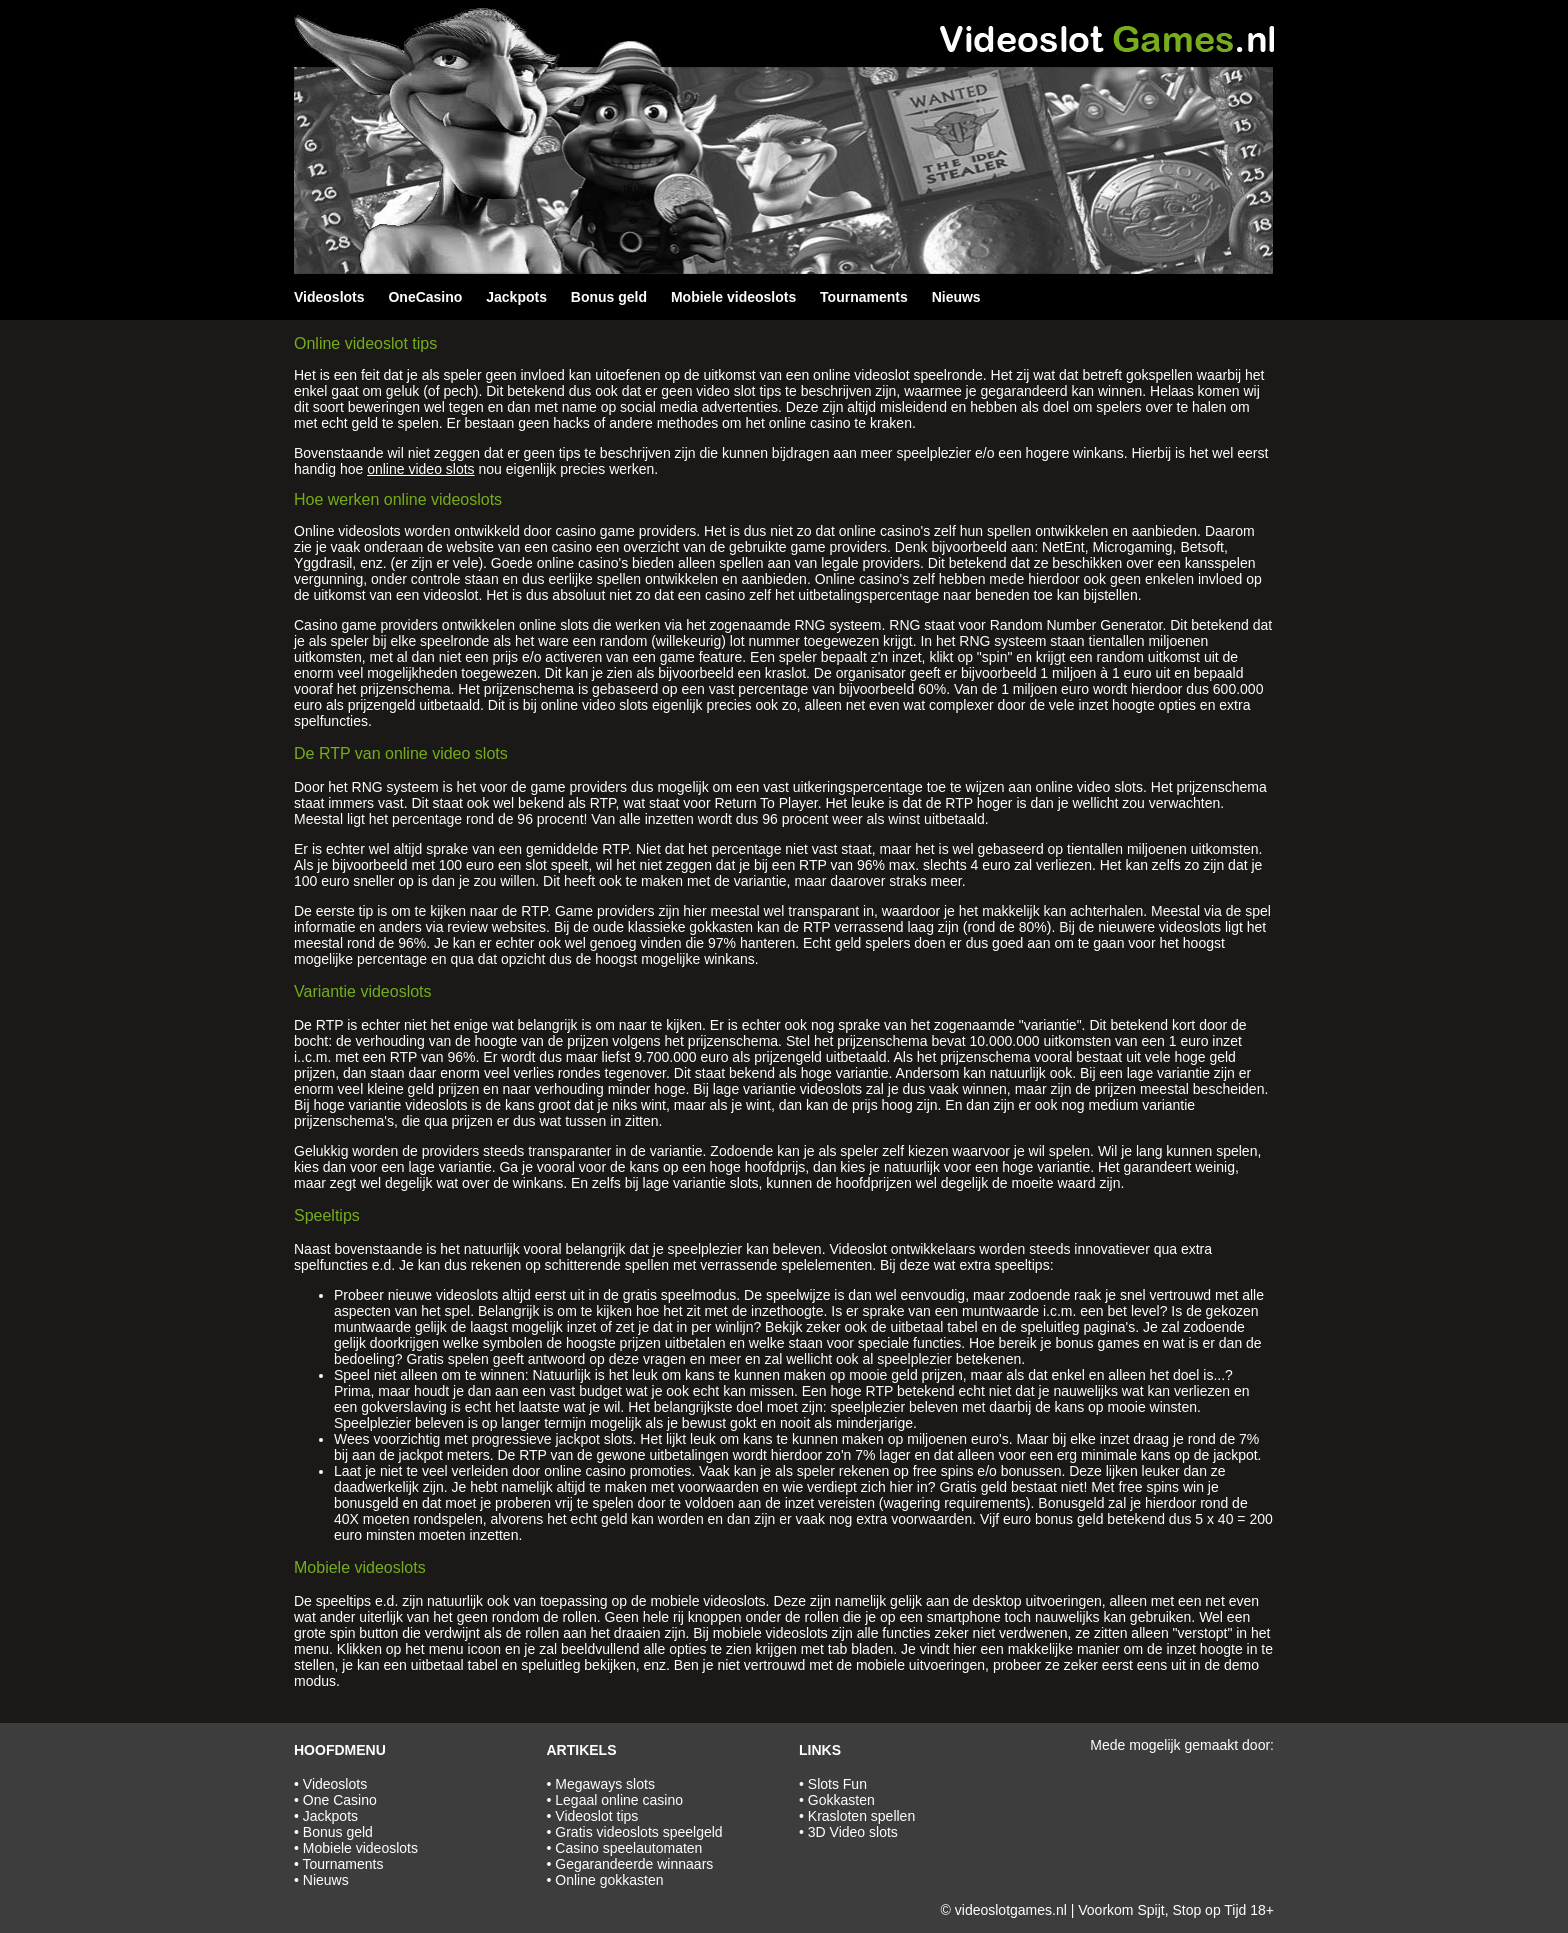 The height and width of the screenshot is (1933, 1568). Describe the element at coordinates (609, 1880) in the screenshot. I see `Online gokkasten` at that location.